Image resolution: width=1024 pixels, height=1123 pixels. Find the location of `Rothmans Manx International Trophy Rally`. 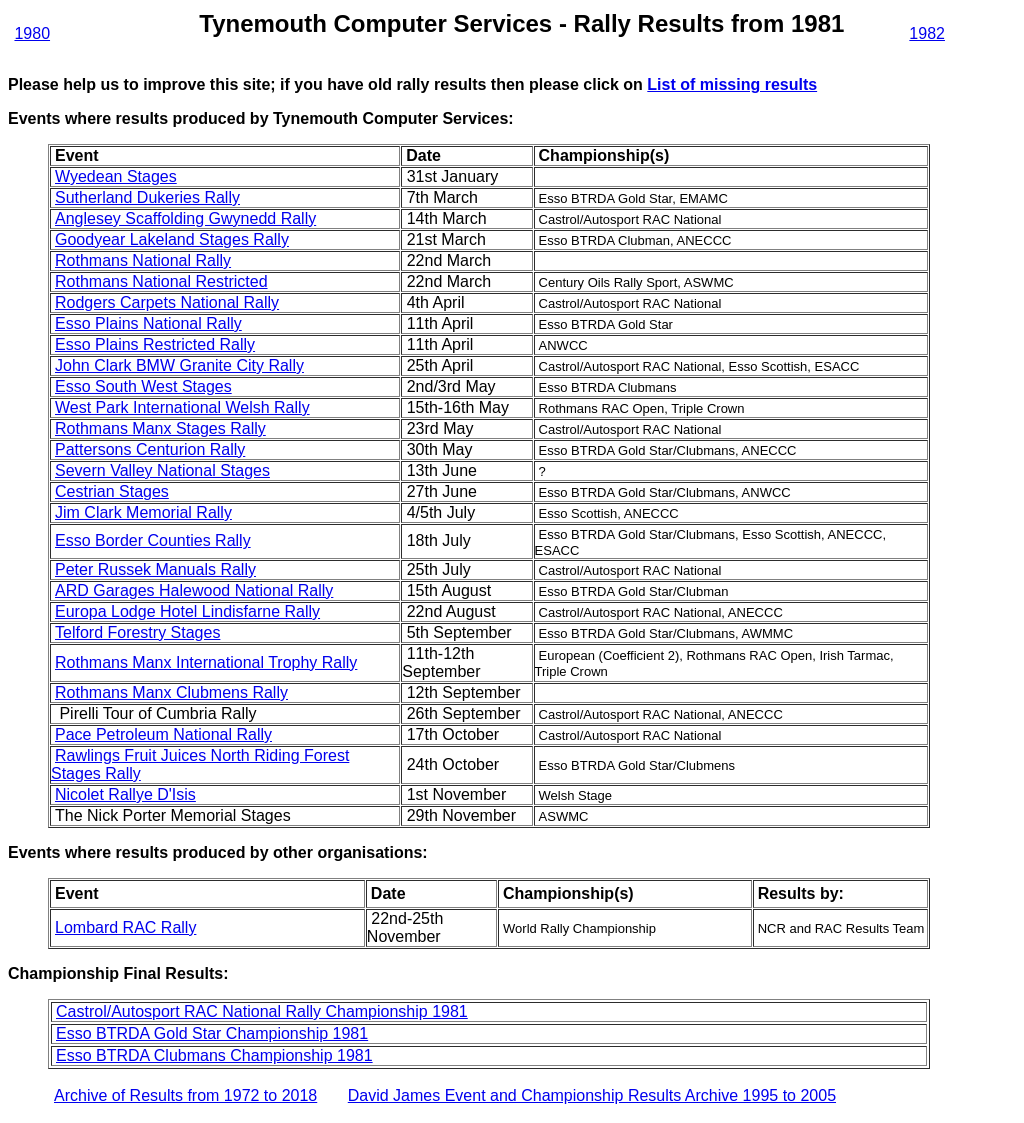

Rothmans Manx International Trophy Rally is located at coordinates (206, 662).